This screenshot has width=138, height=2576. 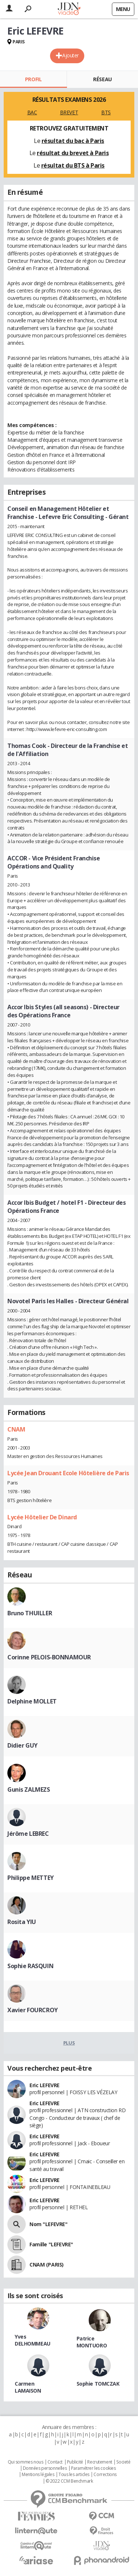 I want to click on Lycée Hôtelier De Dinard, so click(x=42, y=1517).